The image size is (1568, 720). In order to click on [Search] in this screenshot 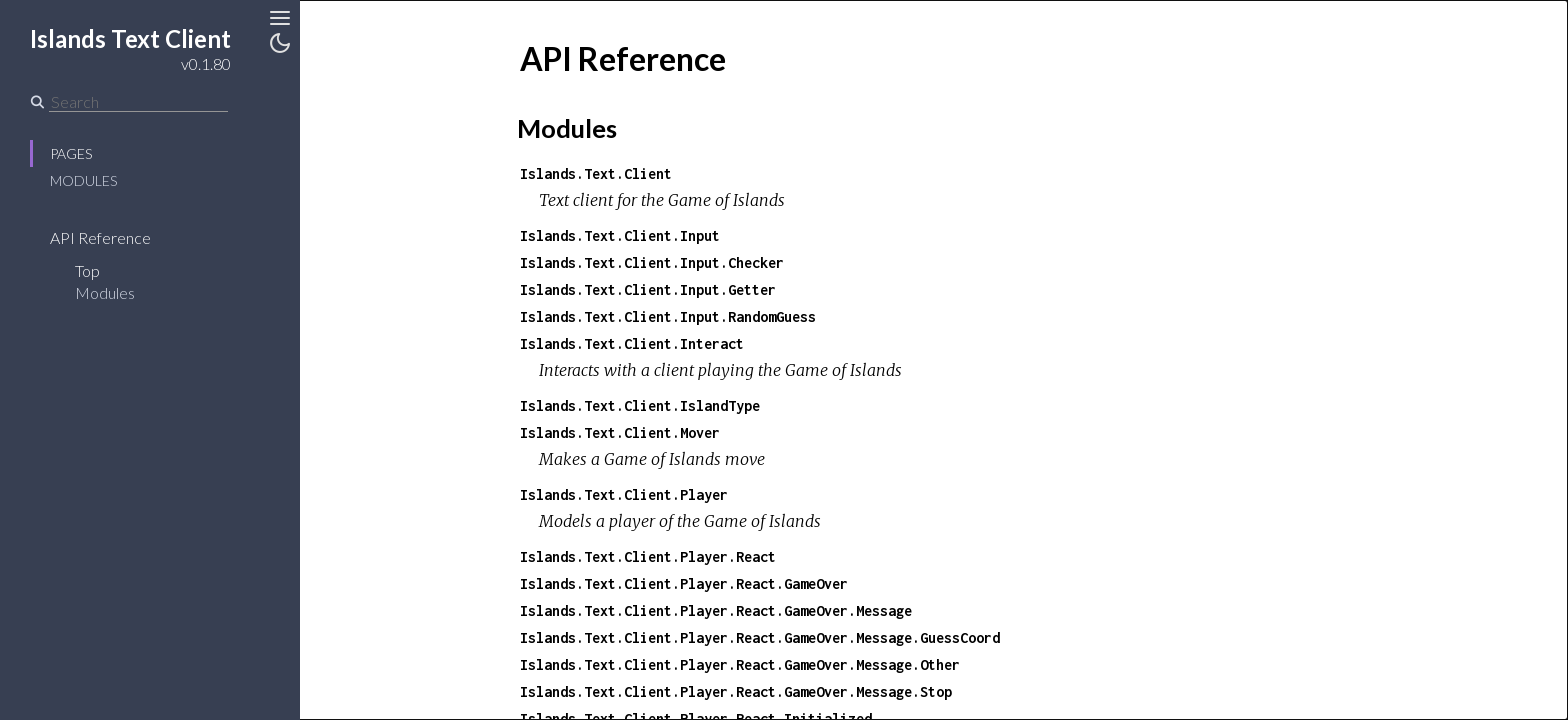, I will do `click(138, 102)`.